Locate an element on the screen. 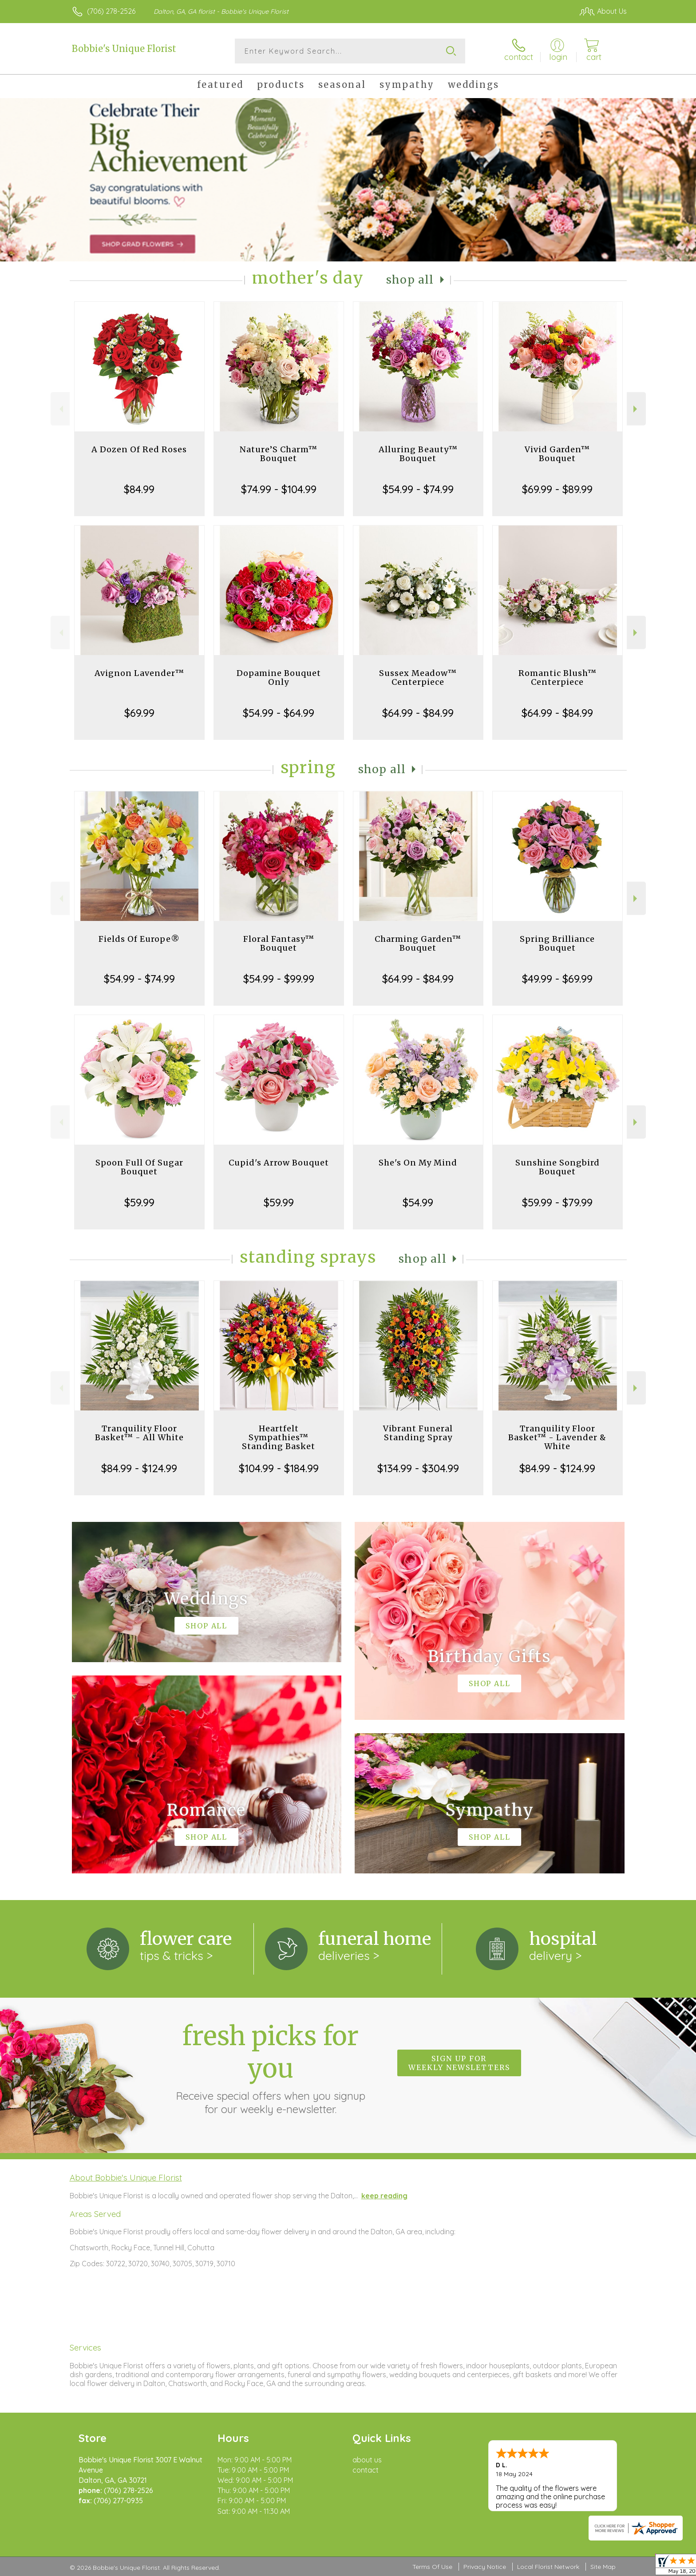 Image resolution: width=696 pixels, height=2576 pixels. Shop All is located at coordinates (410, 280).